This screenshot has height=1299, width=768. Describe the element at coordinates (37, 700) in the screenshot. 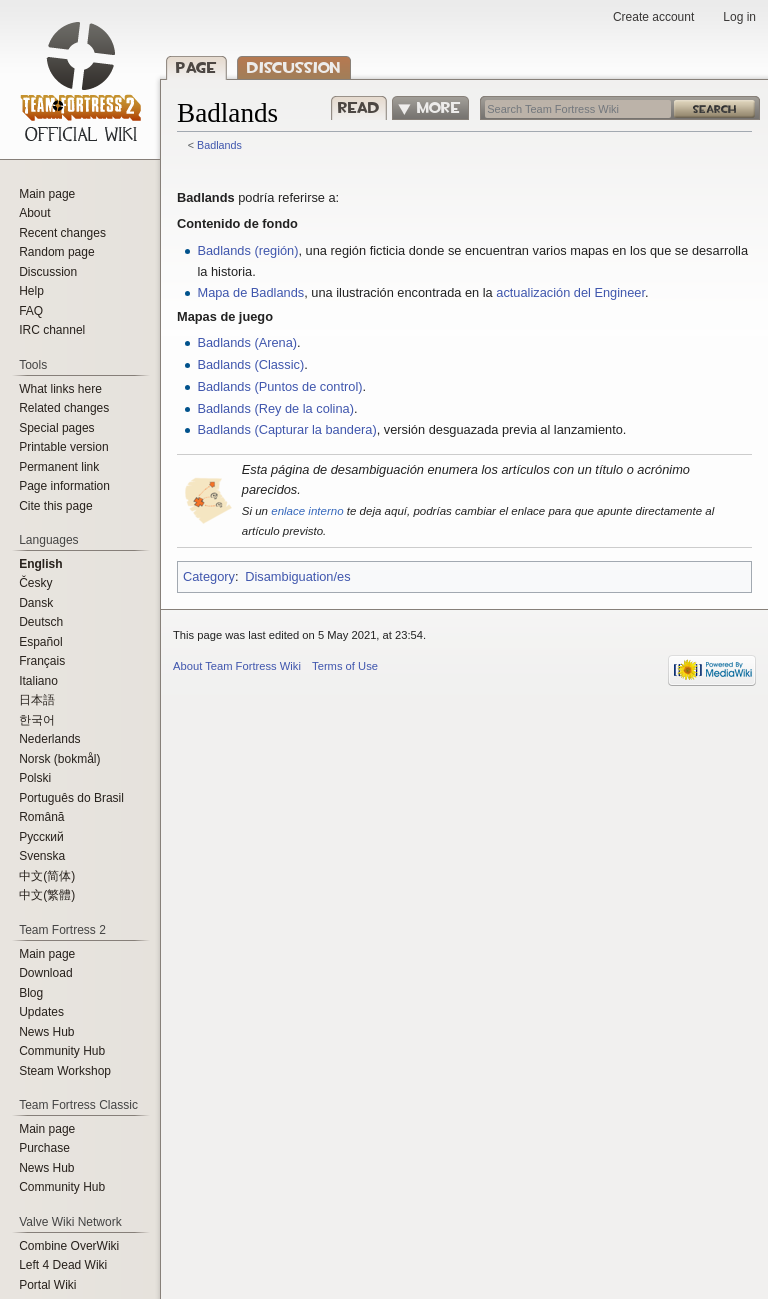

I see `日本語` at that location.